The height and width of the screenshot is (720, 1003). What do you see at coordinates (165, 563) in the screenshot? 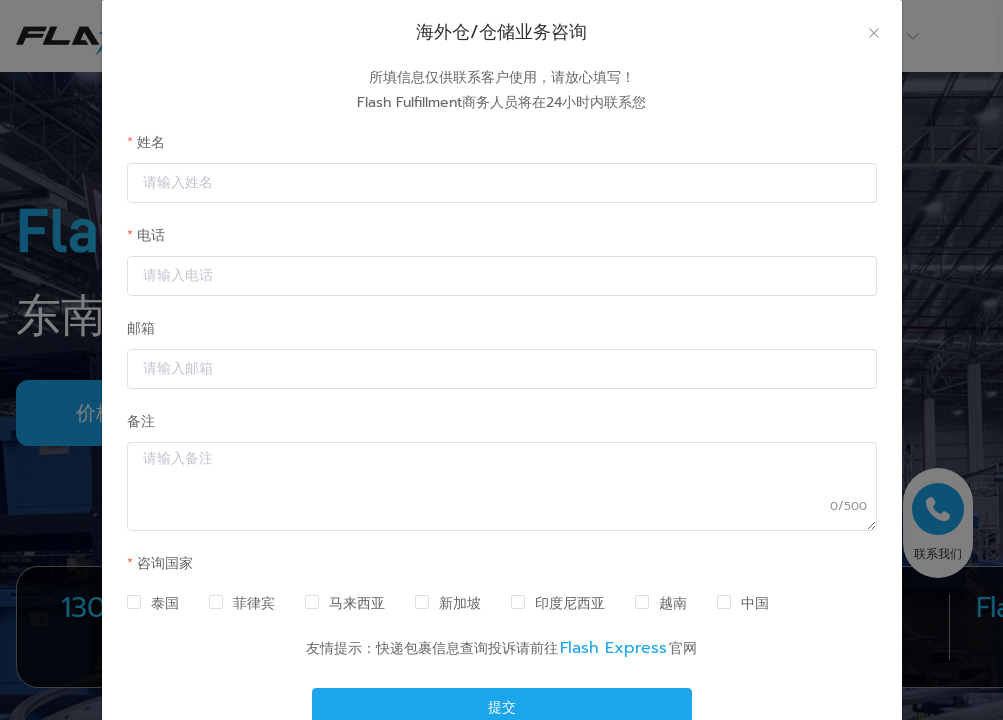
I see `咨询国家` at bounding box center [165, 563].